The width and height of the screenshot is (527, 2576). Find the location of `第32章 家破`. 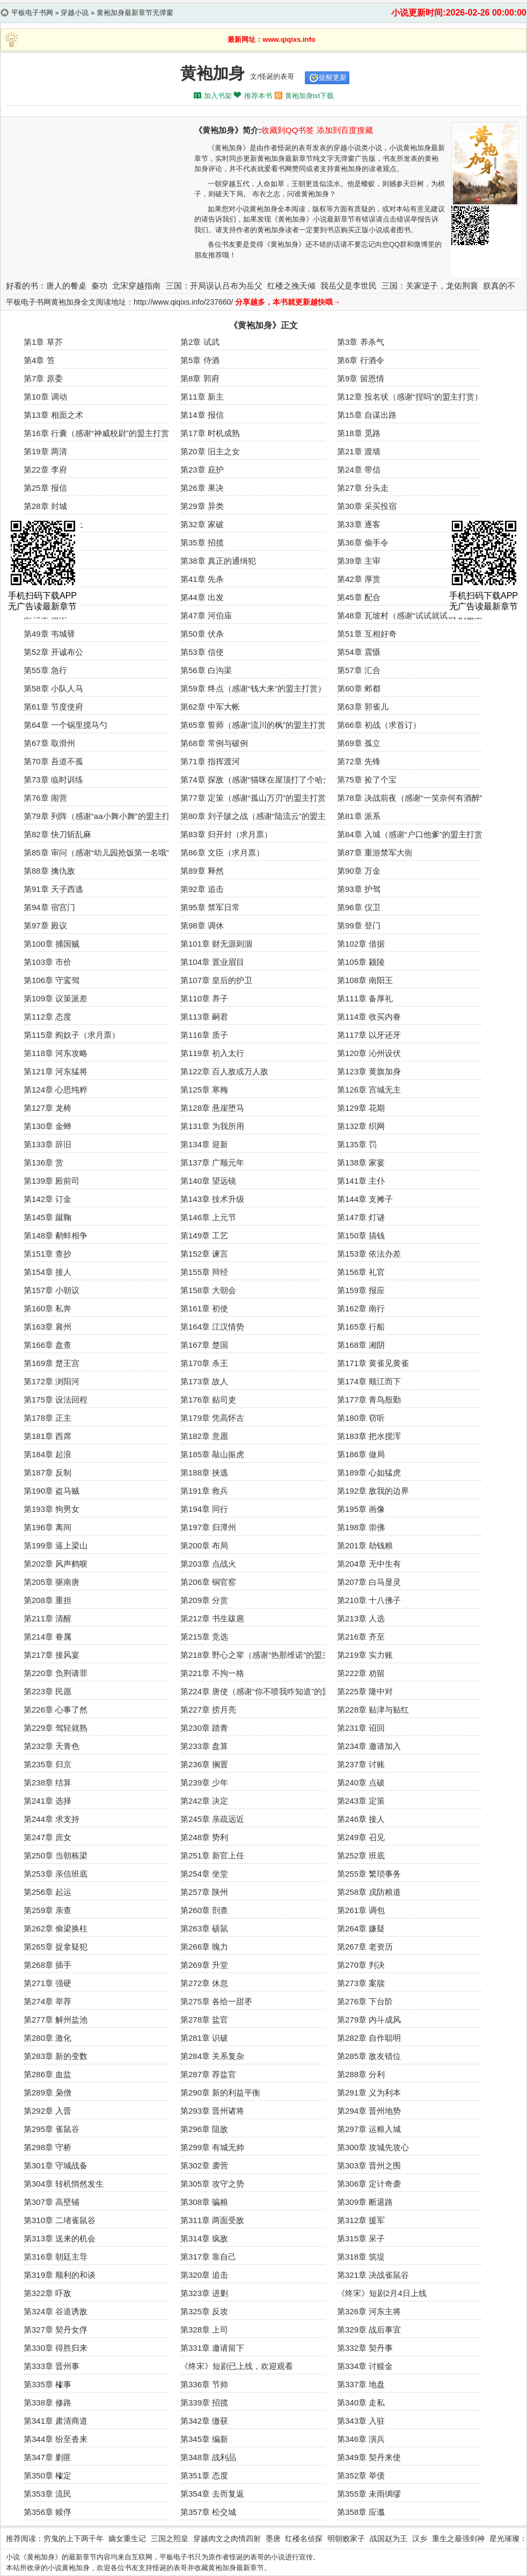

第32章 家破 is located at coordinates (202, 524).